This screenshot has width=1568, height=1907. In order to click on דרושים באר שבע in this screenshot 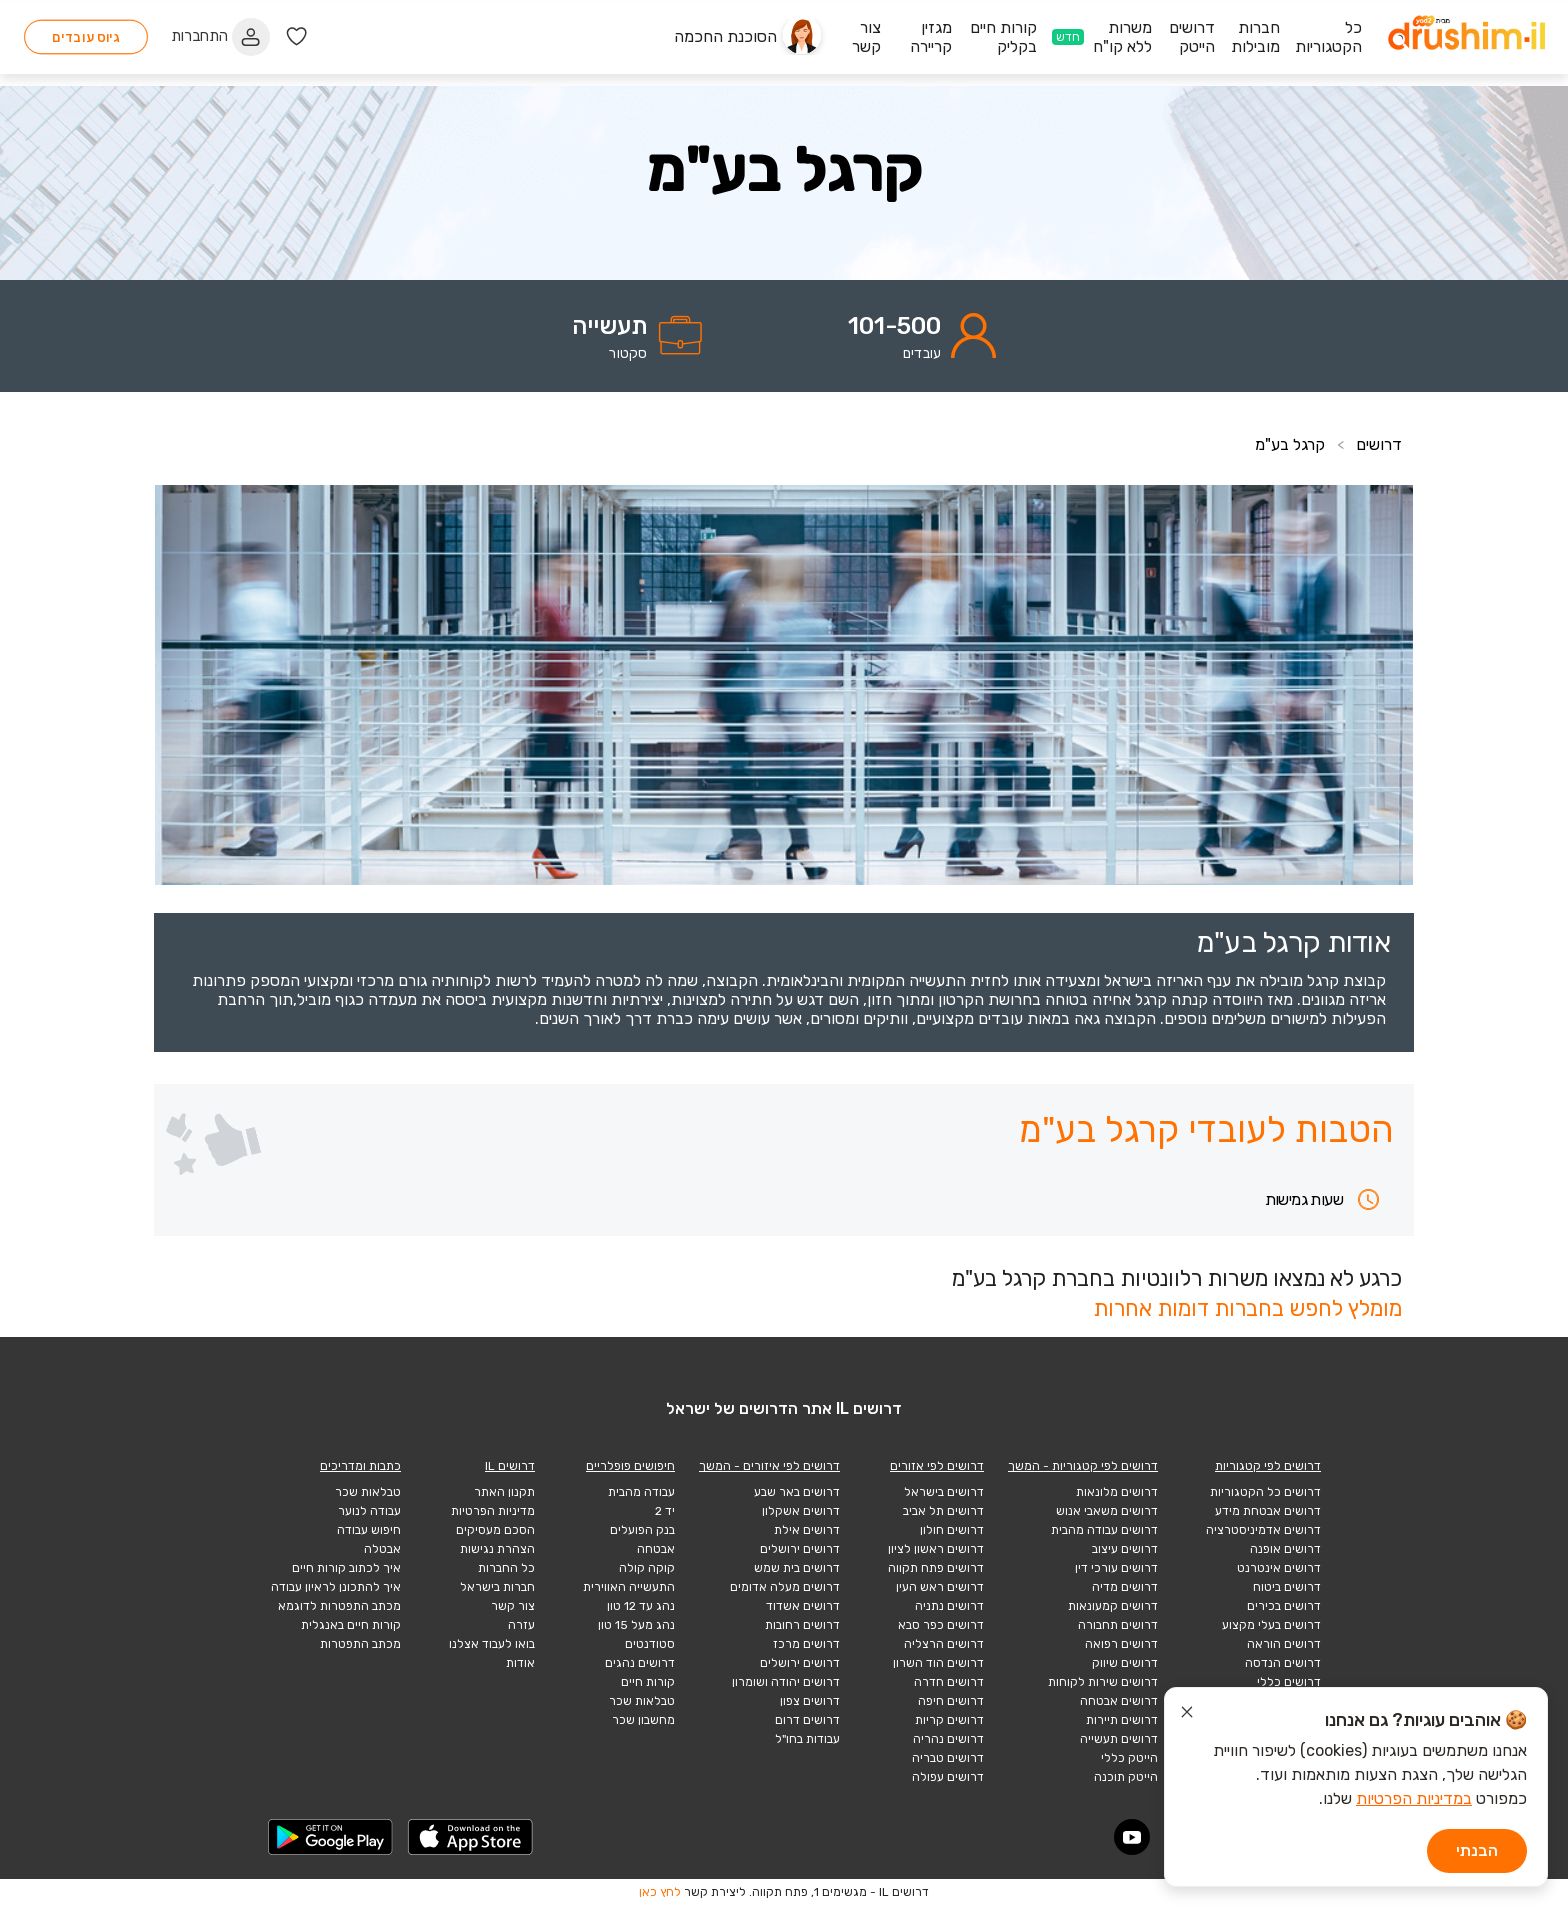, I will do `click(797, 1492)`.